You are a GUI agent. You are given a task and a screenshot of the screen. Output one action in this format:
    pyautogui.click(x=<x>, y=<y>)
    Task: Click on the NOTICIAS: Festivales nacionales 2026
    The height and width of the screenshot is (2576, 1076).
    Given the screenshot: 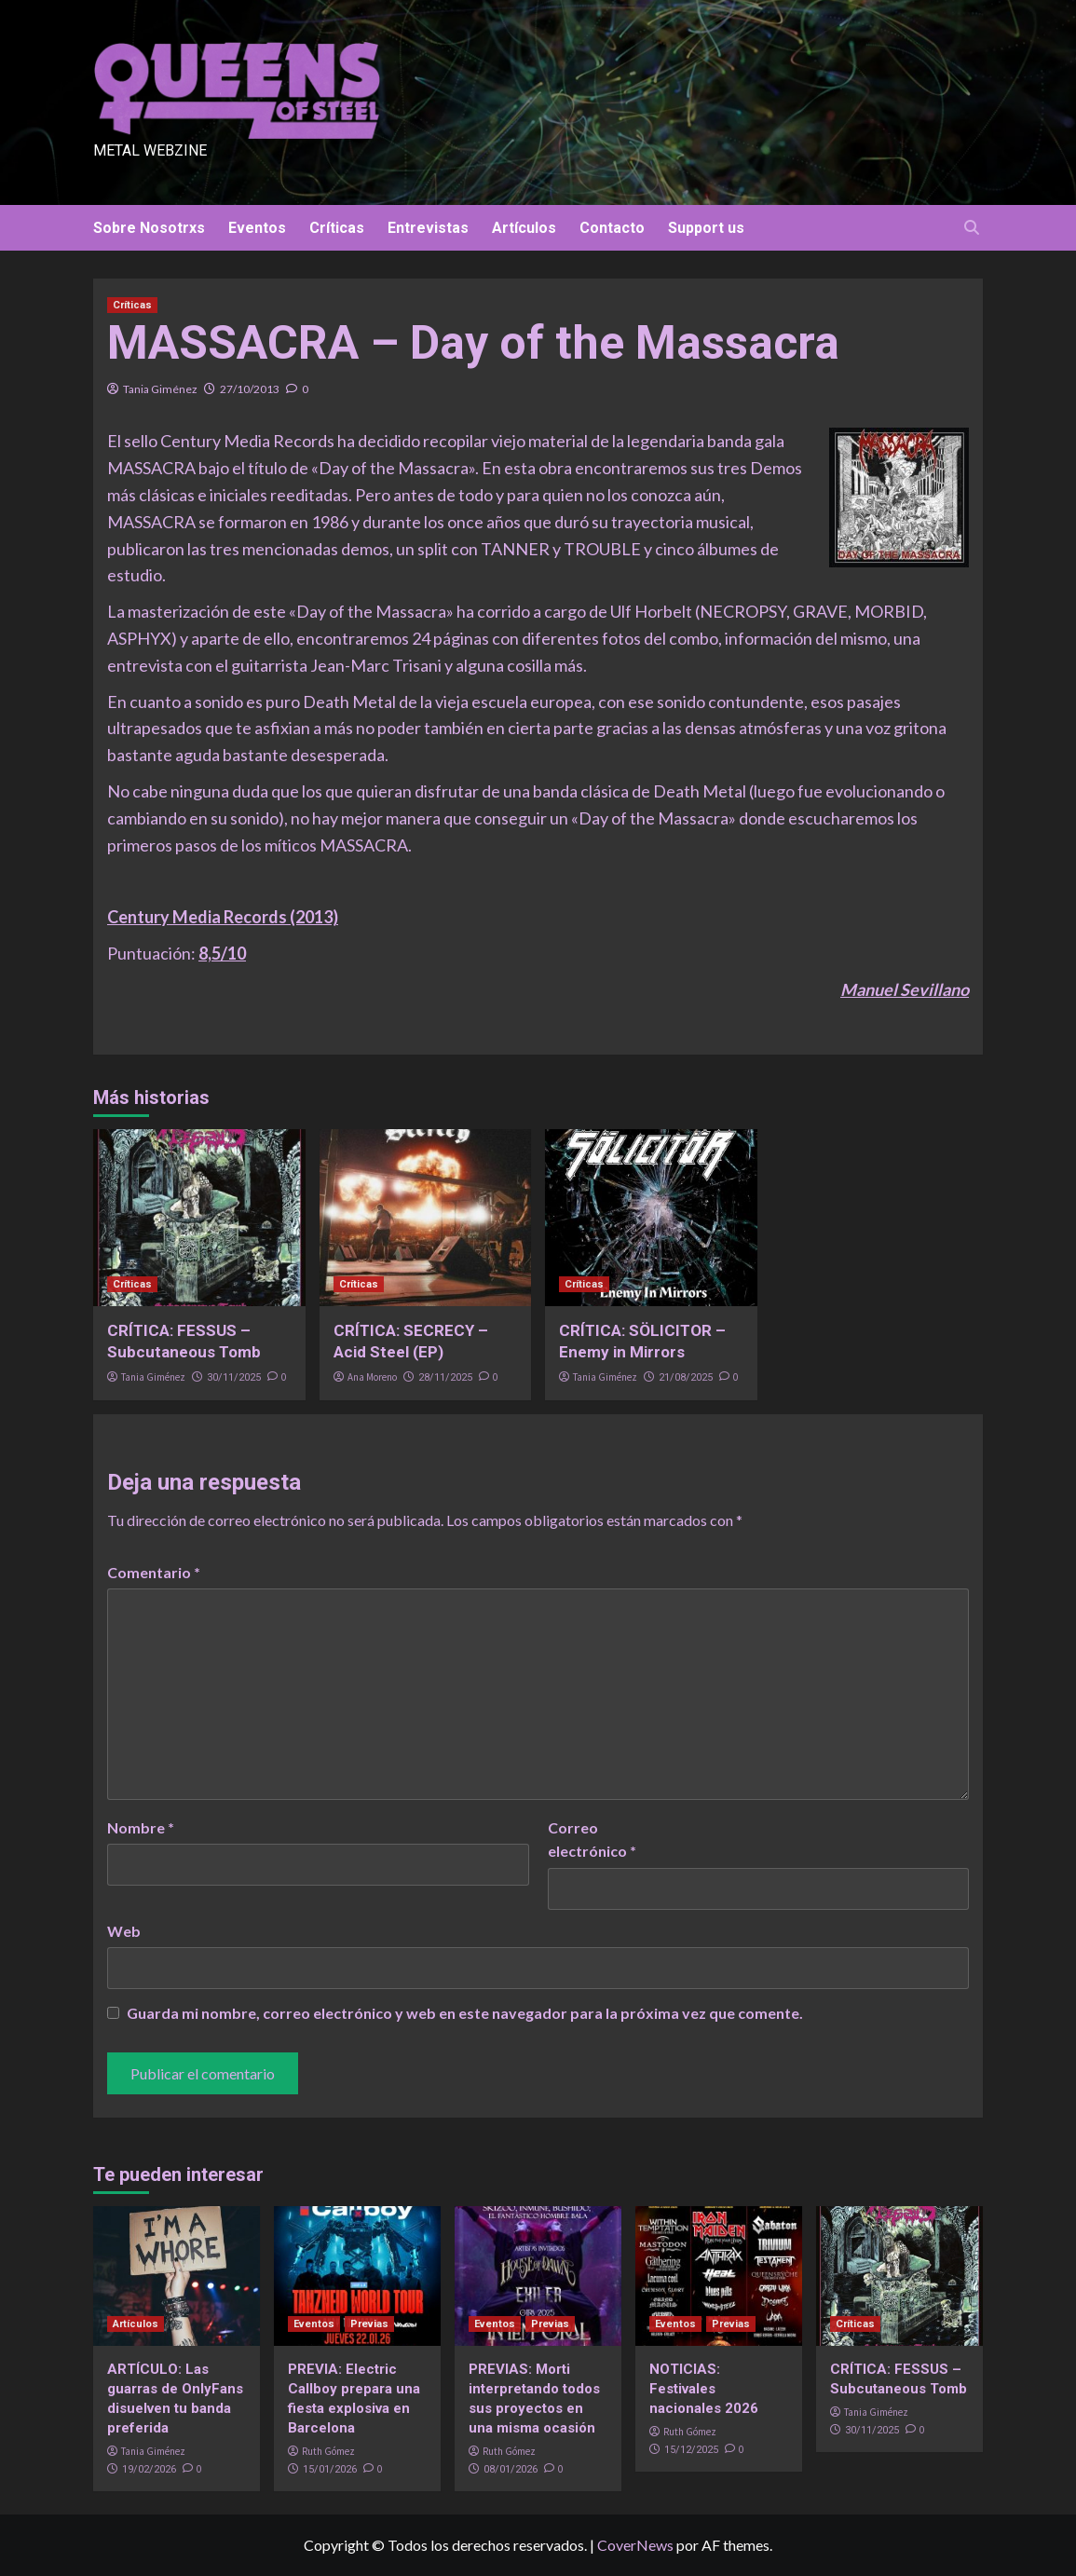 What is the action you would take?
    pyautogui.click(x=703, y=2389)
    